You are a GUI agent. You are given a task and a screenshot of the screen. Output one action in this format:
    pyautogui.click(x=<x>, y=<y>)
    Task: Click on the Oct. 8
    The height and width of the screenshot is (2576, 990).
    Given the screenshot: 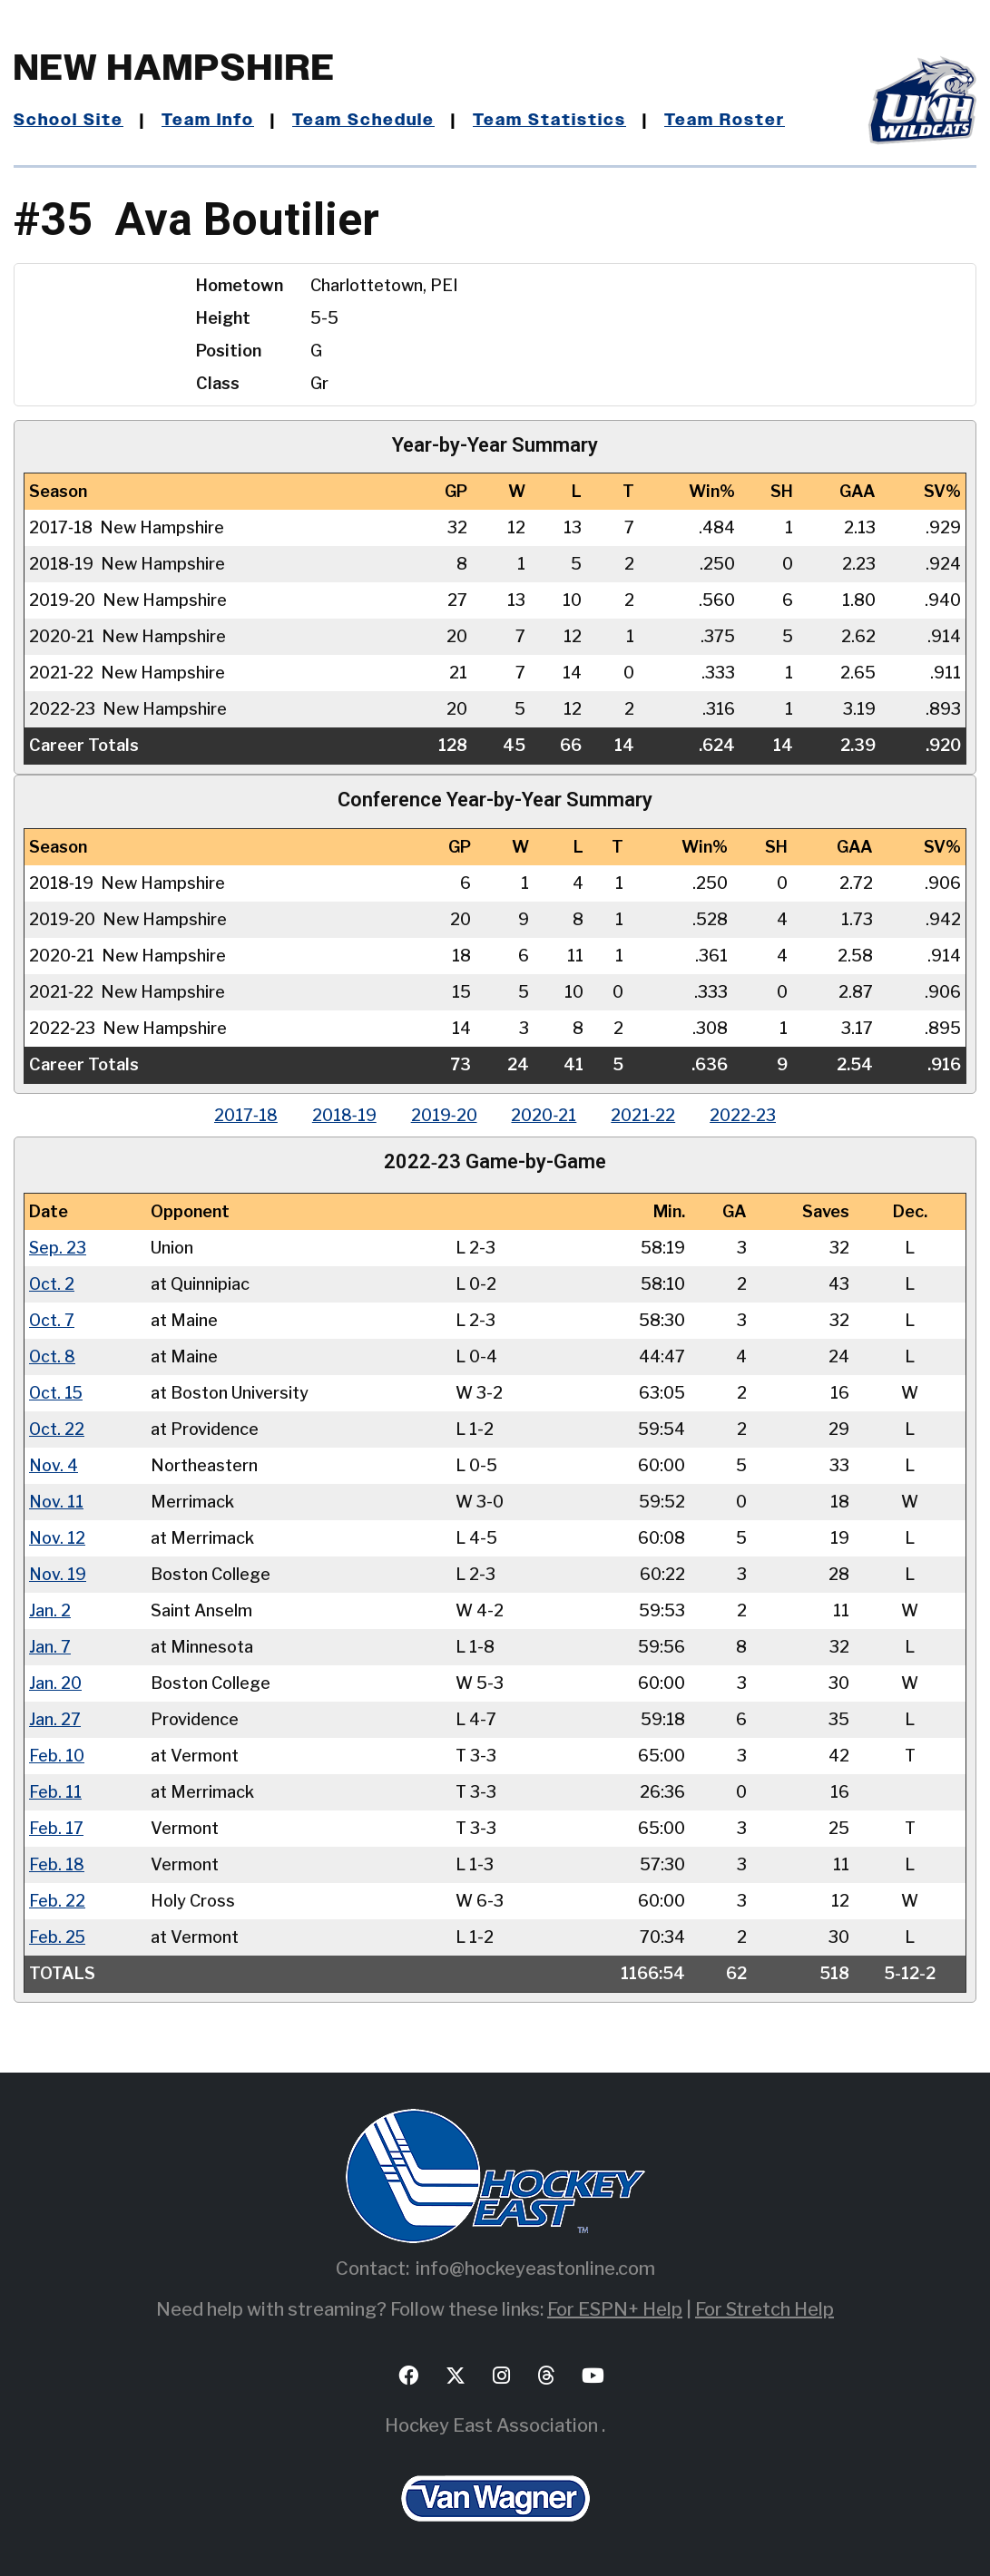 What is the action you would take?
    pyautogui.click(x=52, y=1356)
    